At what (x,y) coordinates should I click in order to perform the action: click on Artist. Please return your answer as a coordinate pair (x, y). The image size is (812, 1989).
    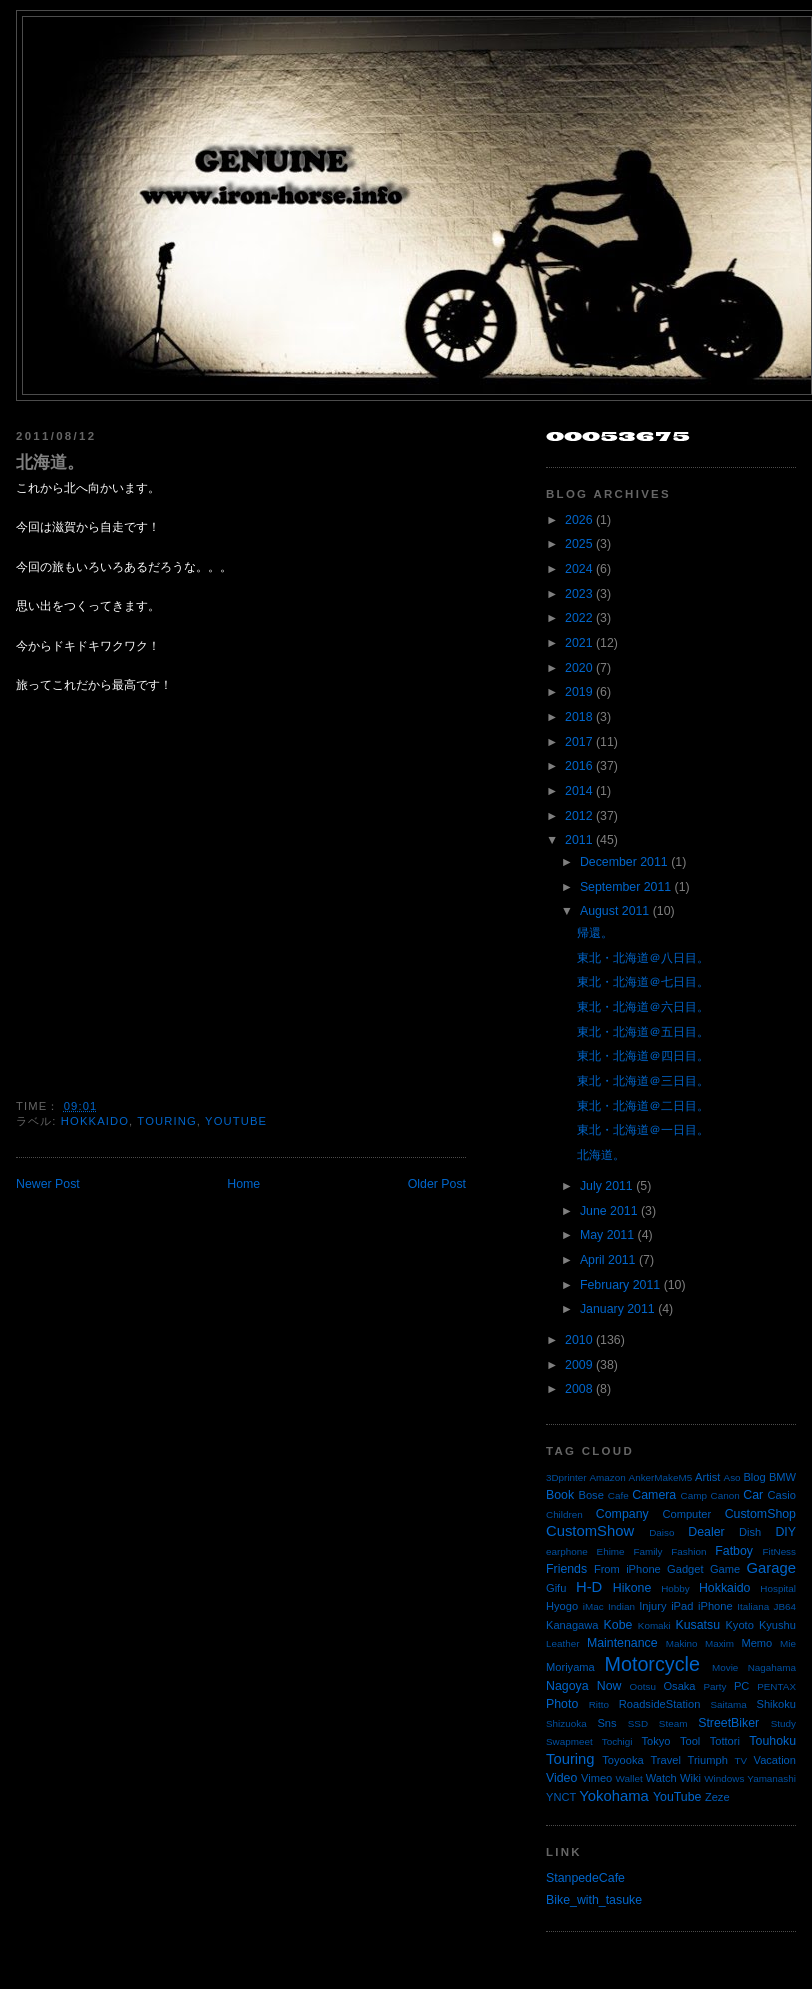
    Looking at the image, I should click on (707, 1477).